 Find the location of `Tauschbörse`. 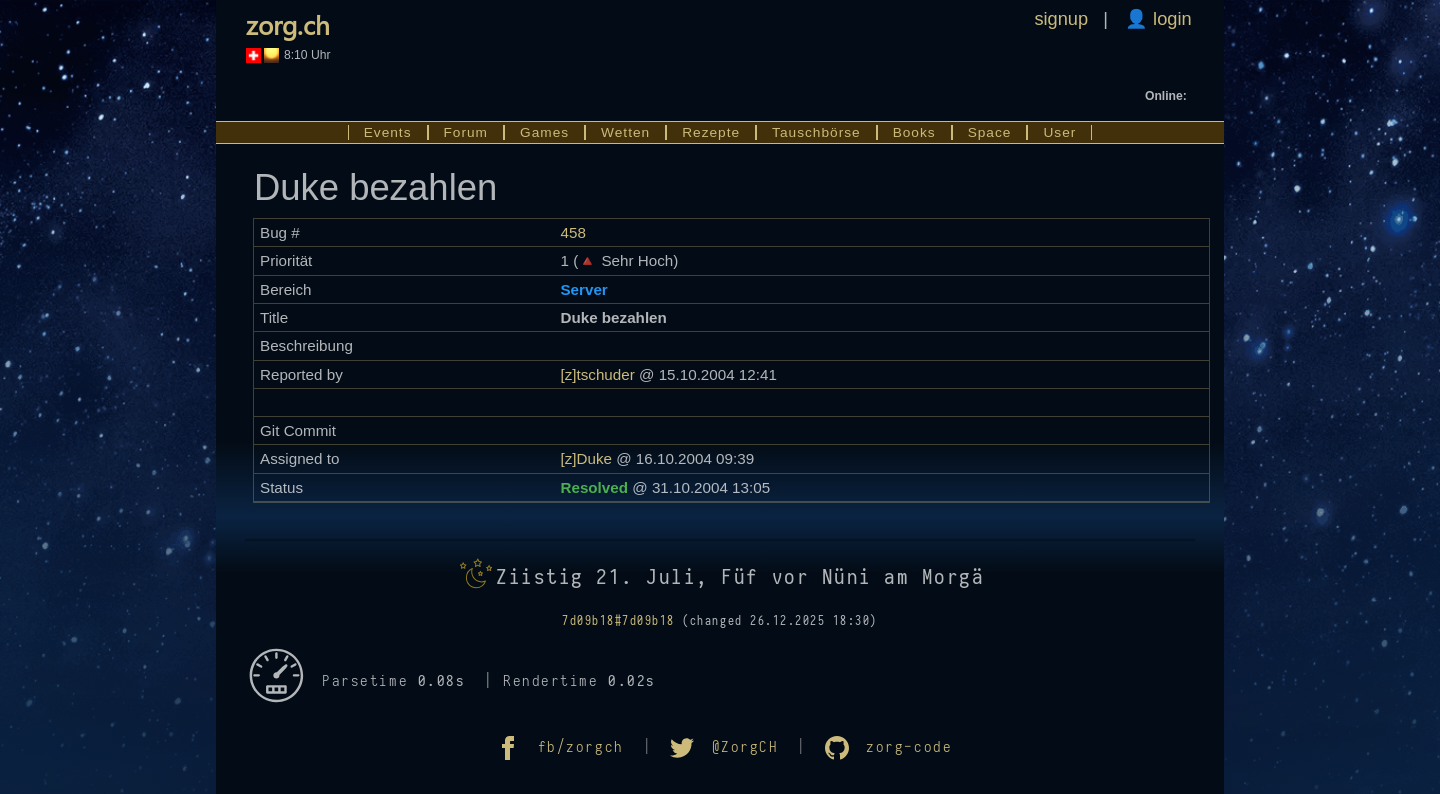

Tauschbörse is located at coordinates (816, 132).